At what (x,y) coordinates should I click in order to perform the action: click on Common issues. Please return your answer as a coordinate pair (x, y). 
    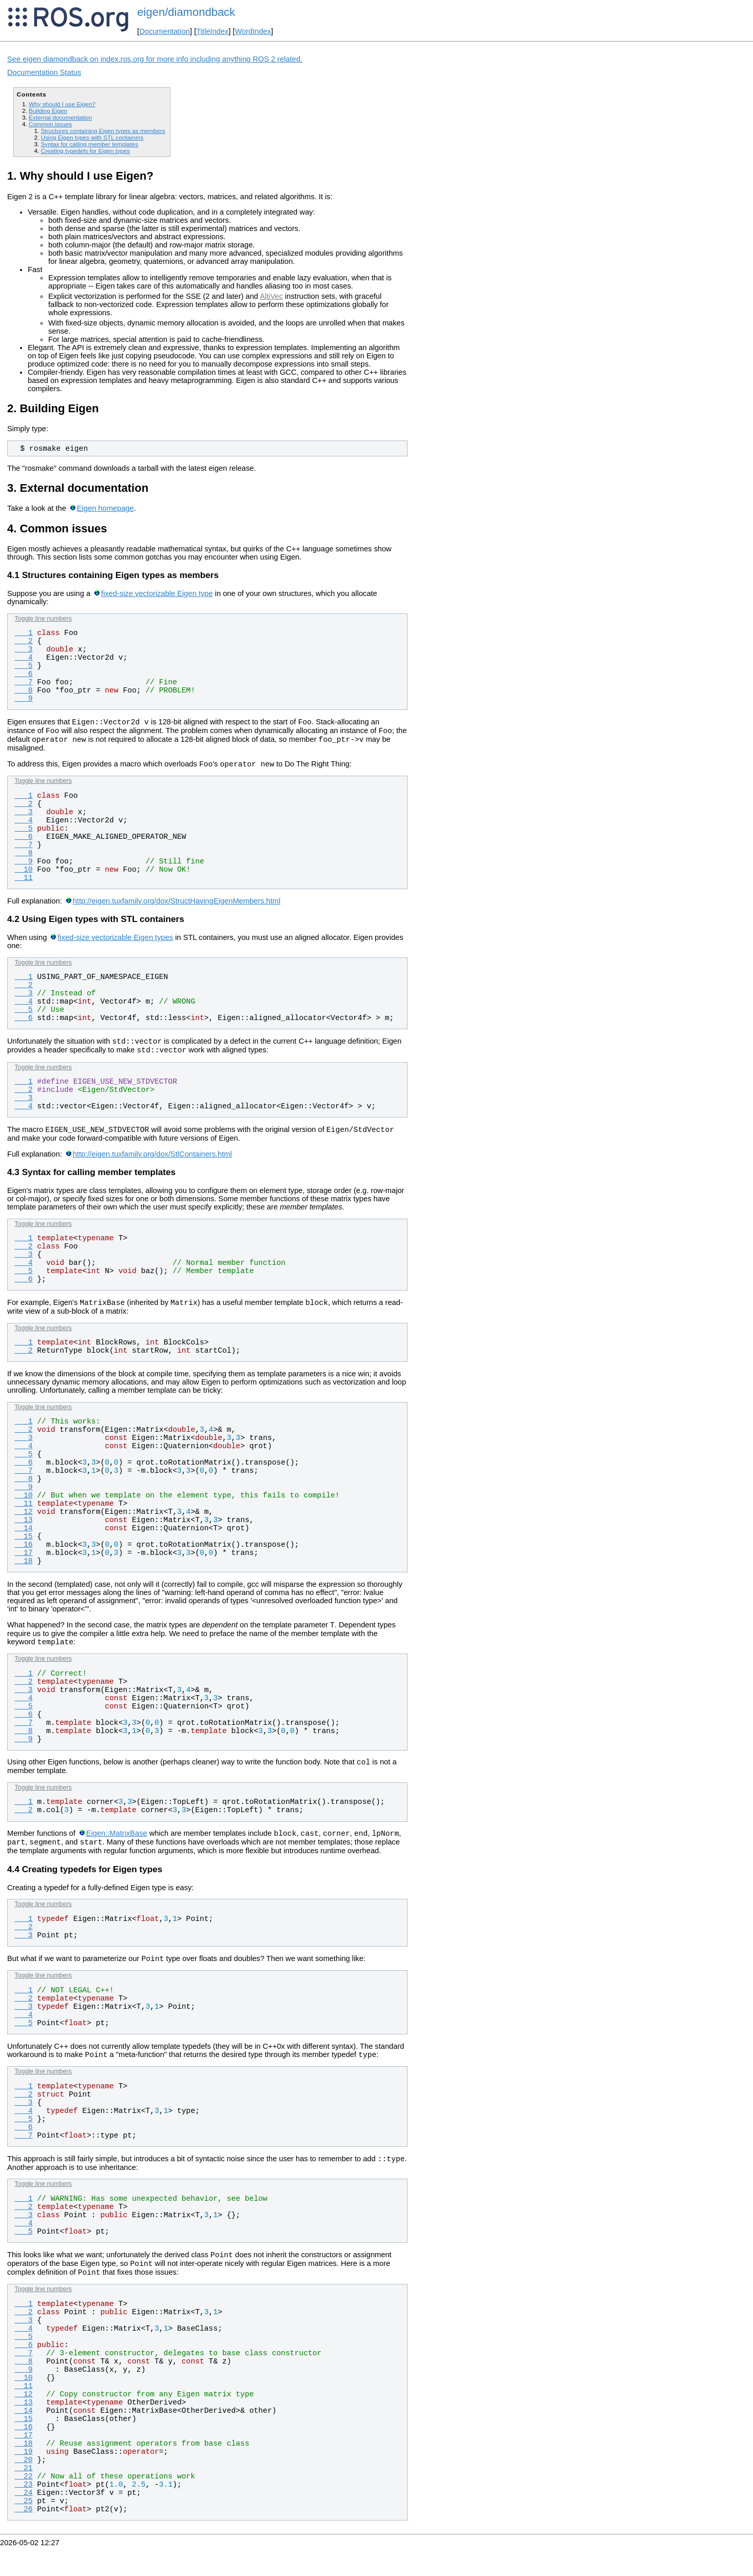
    Looking at the image, I should click on (50, 124).